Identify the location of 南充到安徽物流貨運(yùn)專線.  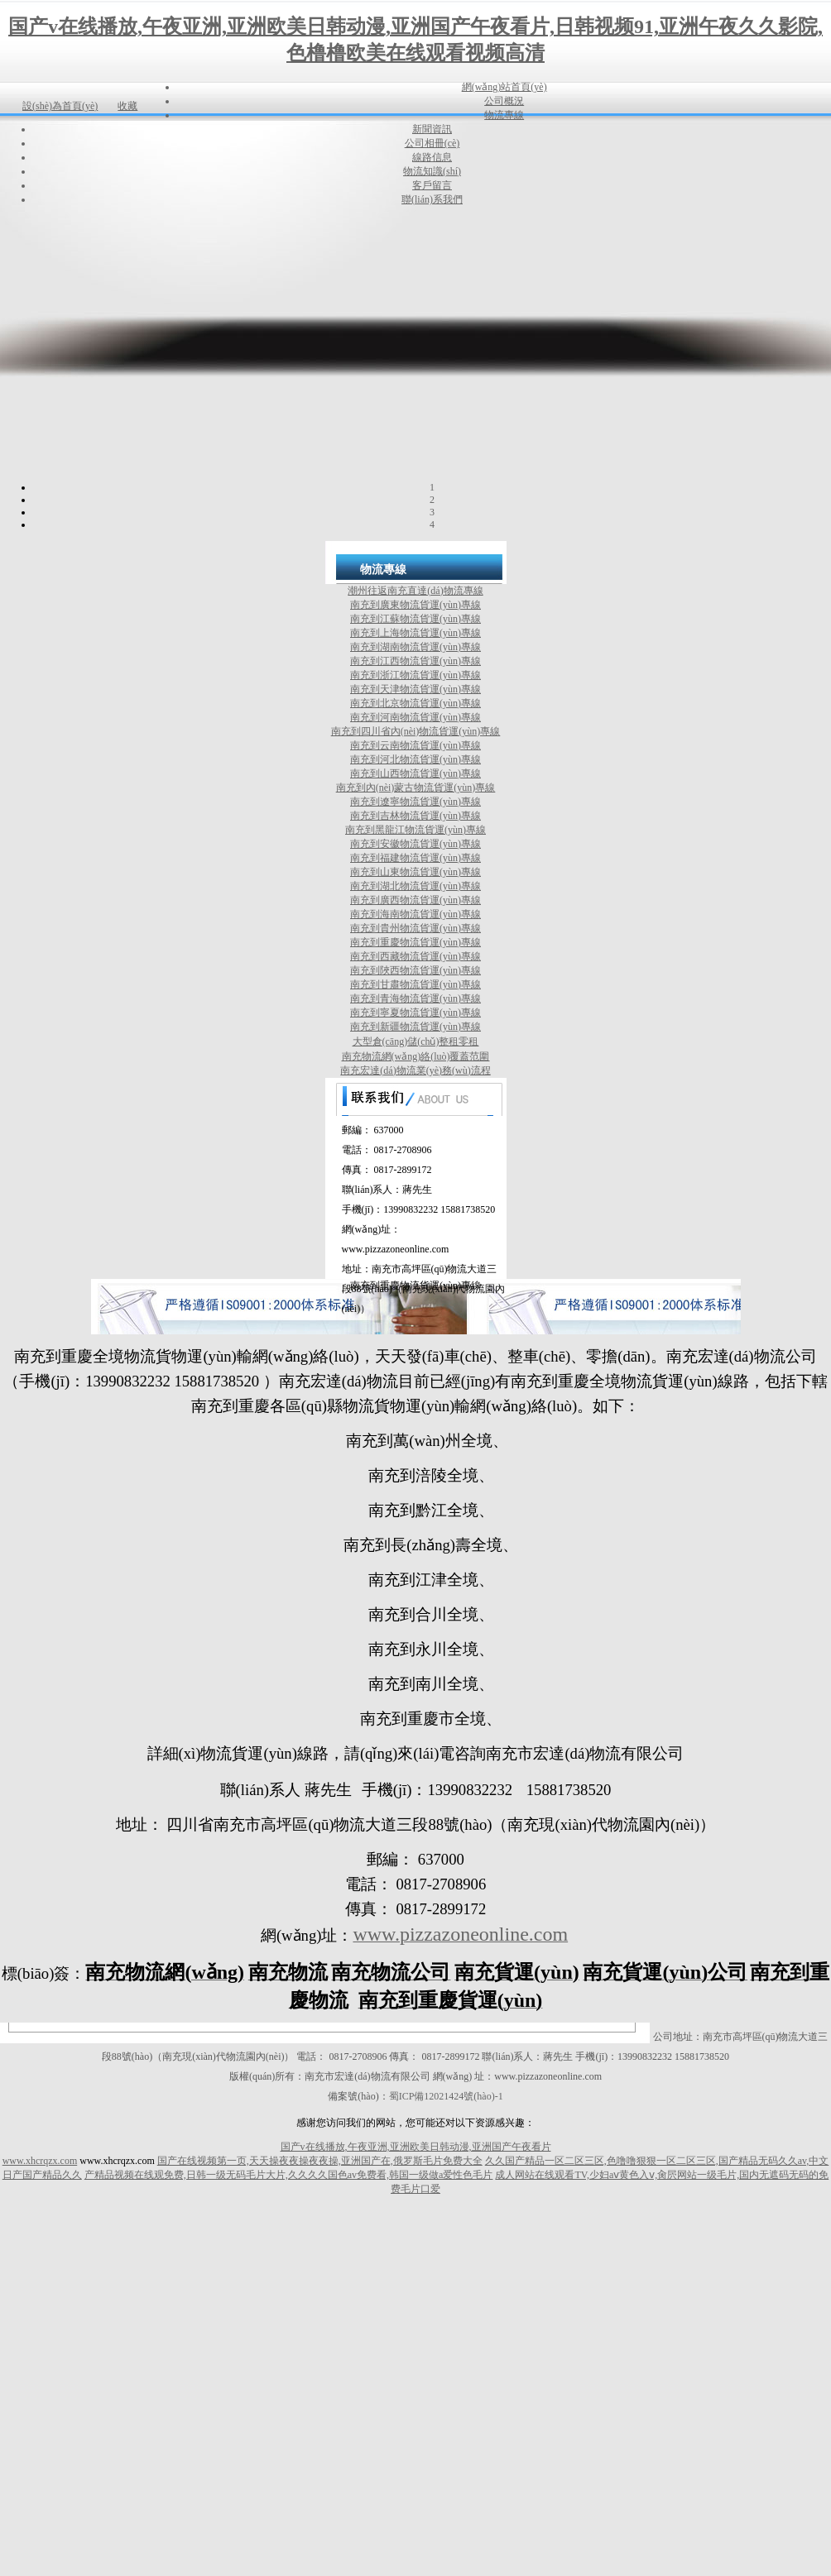
(415, 844).